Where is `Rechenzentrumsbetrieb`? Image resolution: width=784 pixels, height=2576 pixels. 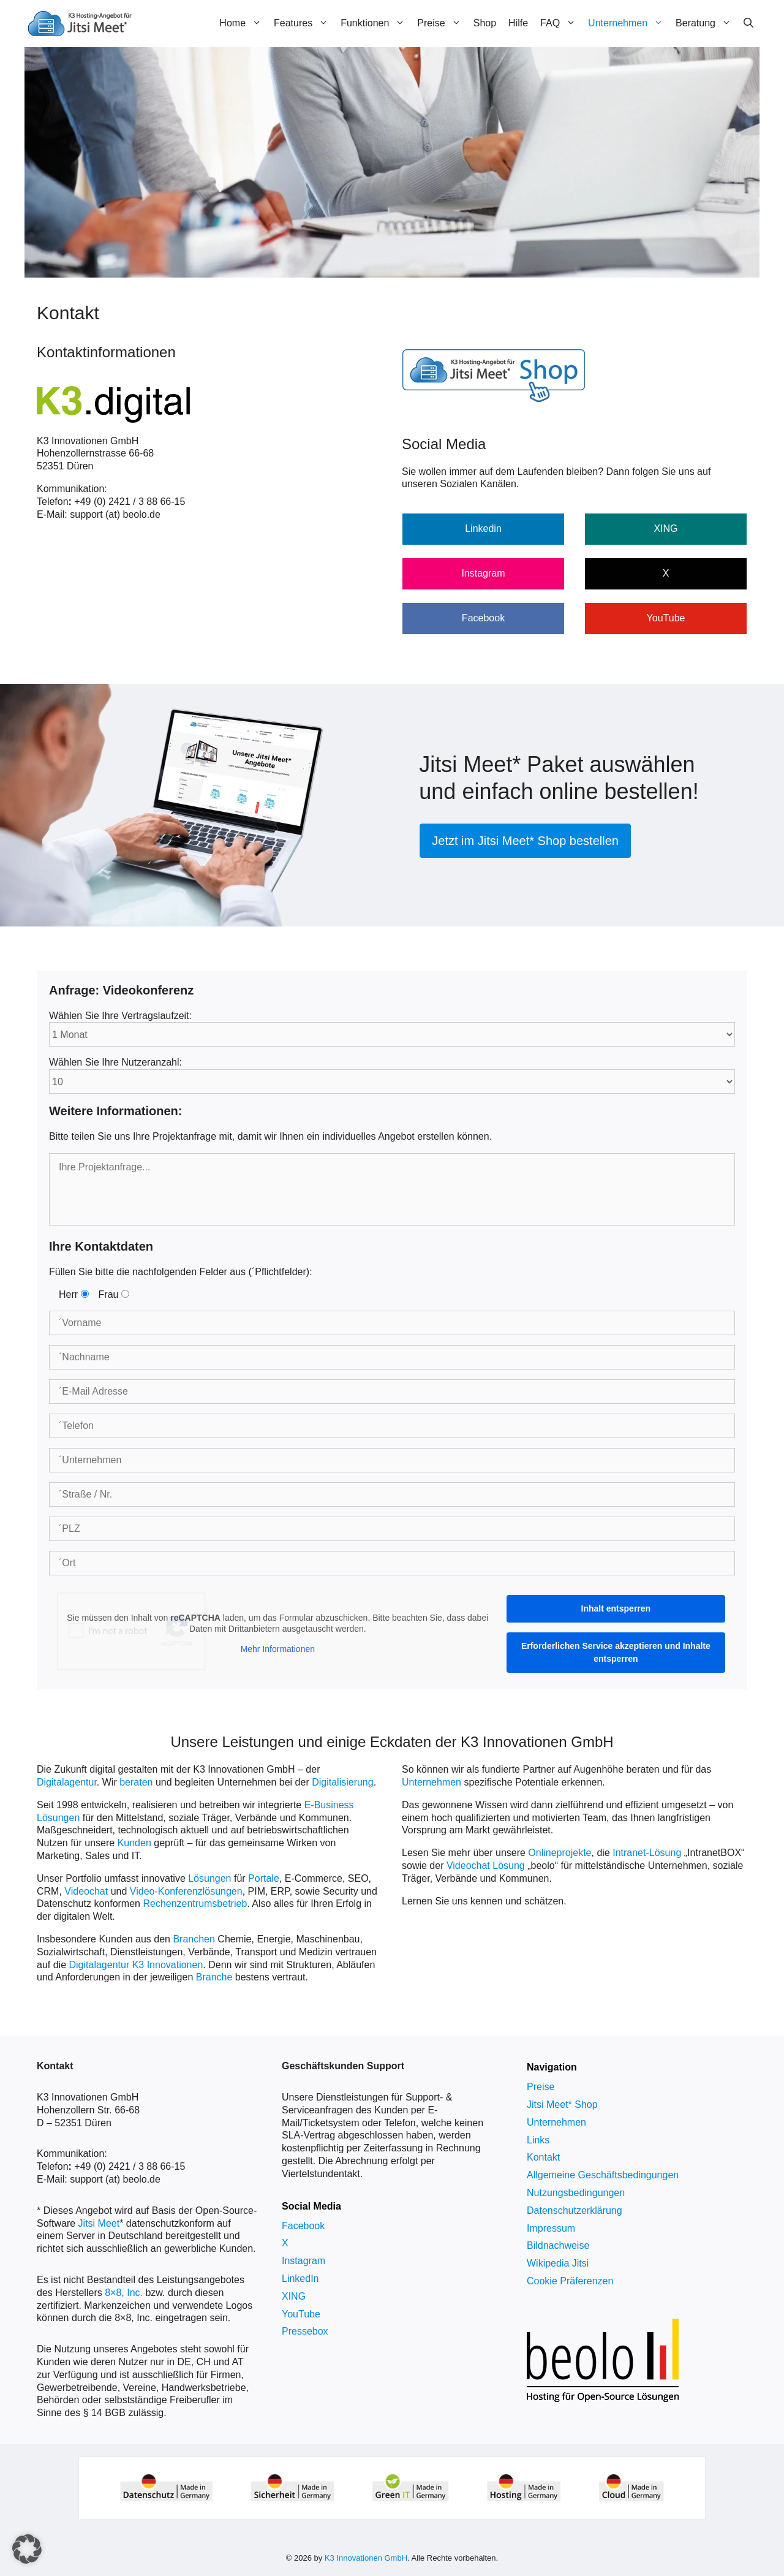 Rechenzentrumsbetrieb is located at coordinates (195, 1903).